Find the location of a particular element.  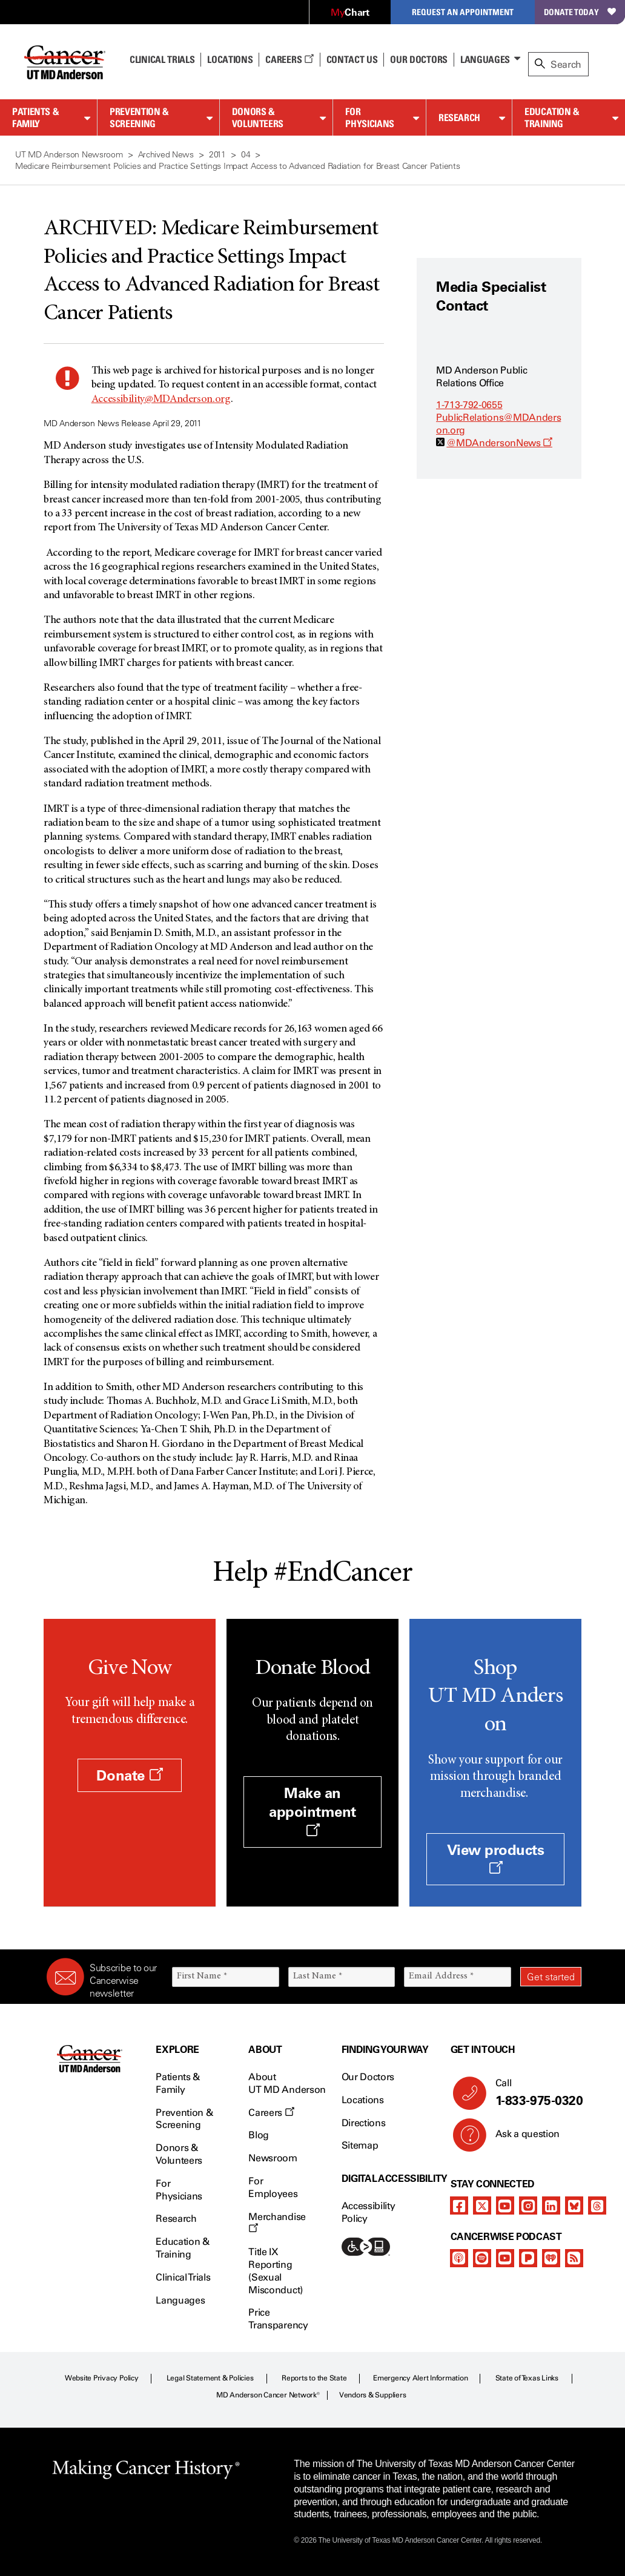

Languages is located at coordinates (485, 59).